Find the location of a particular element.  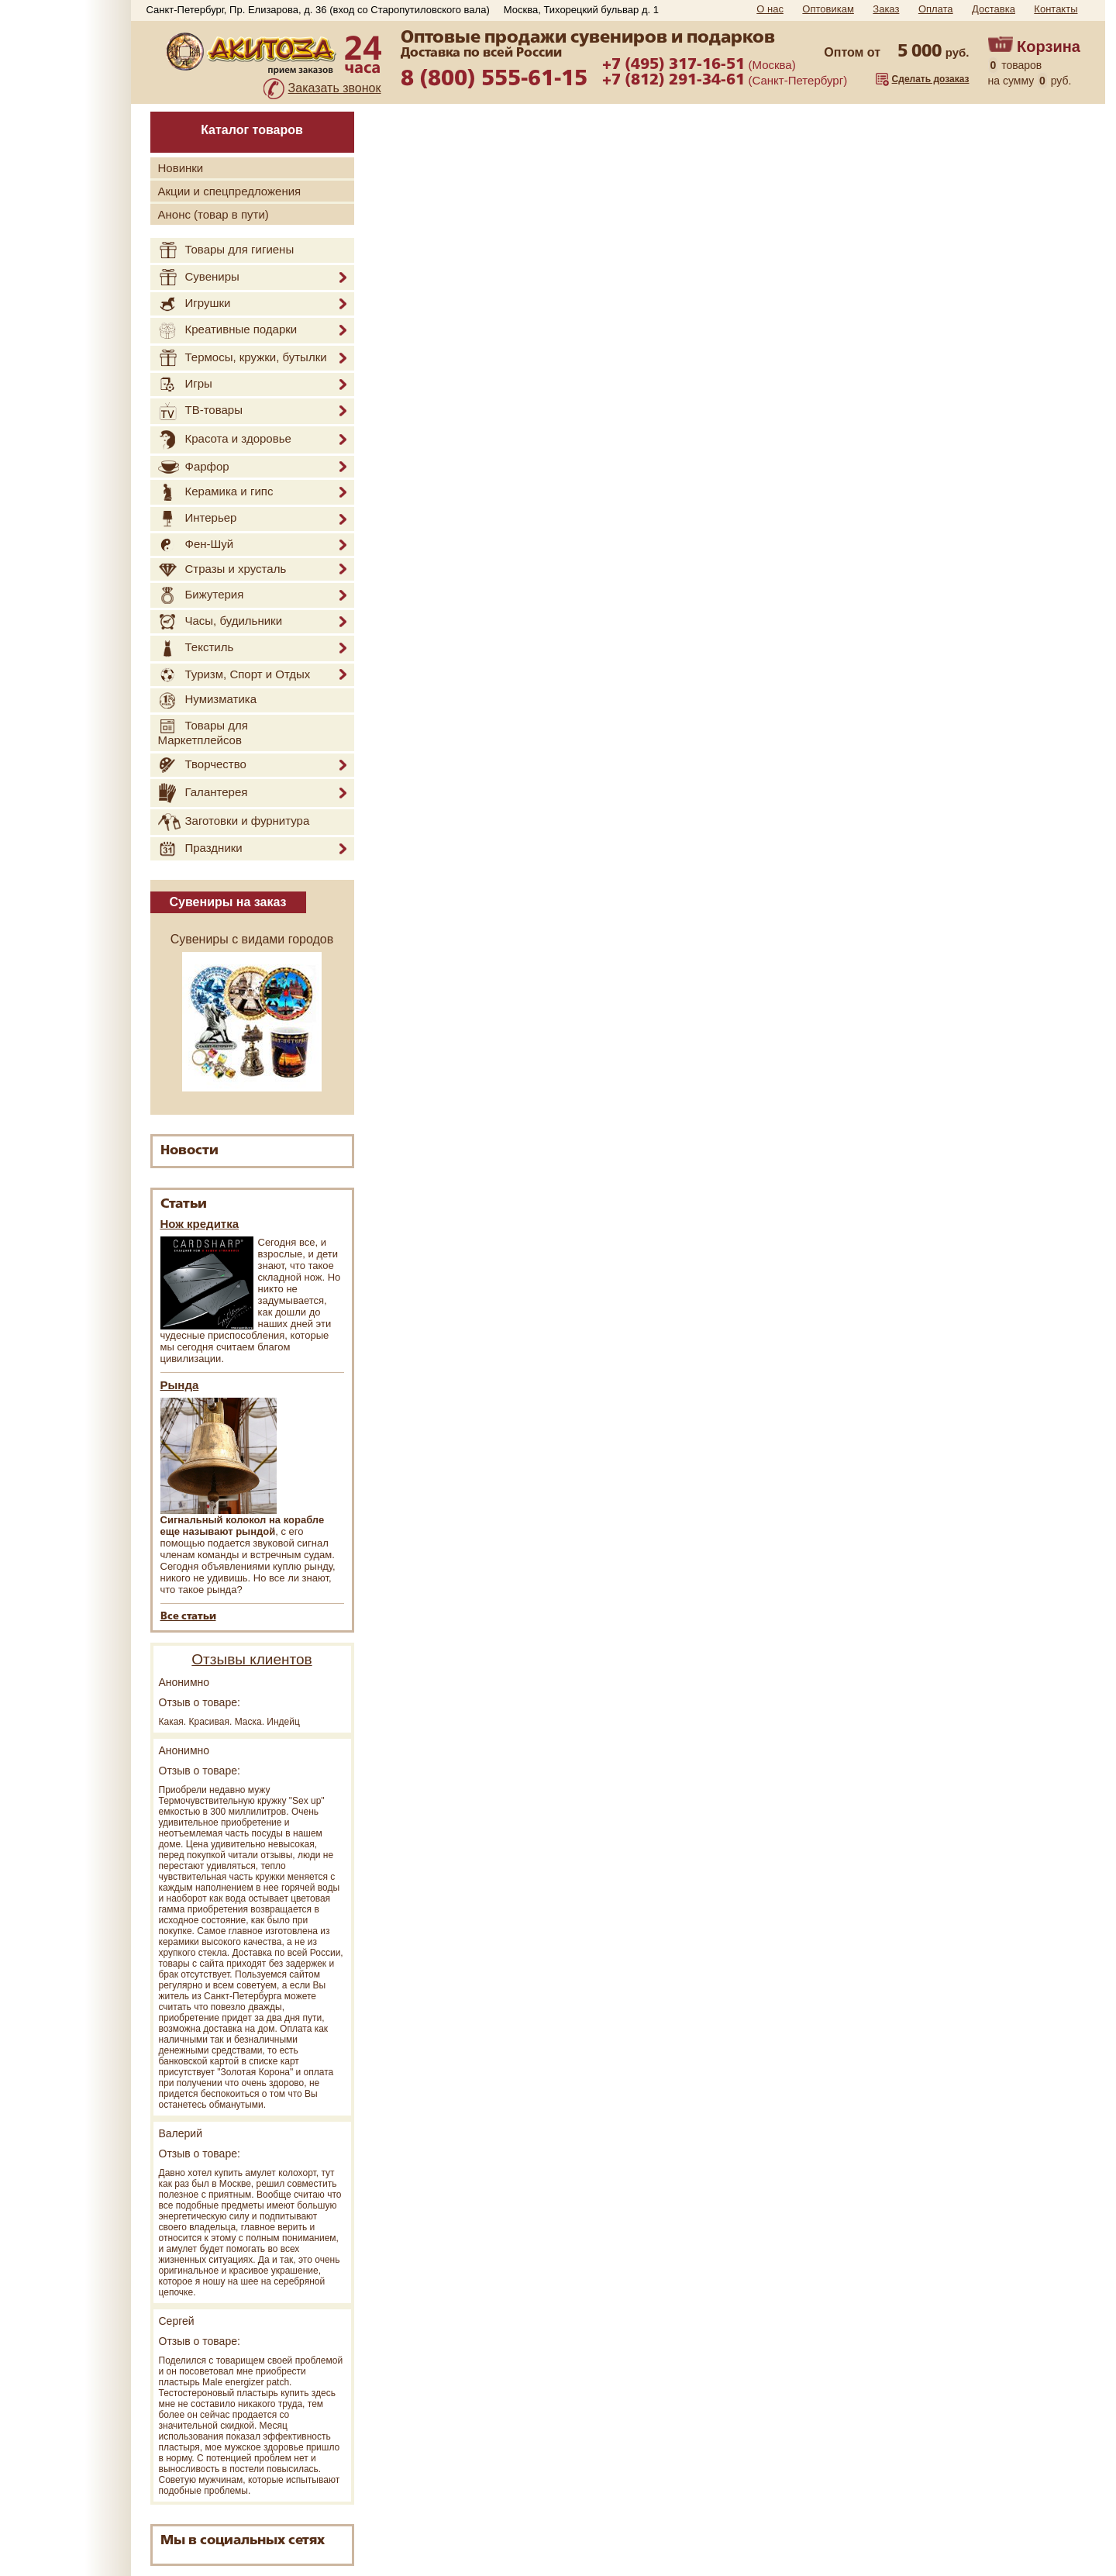

Сувениры is located at coordinates (198, 277).